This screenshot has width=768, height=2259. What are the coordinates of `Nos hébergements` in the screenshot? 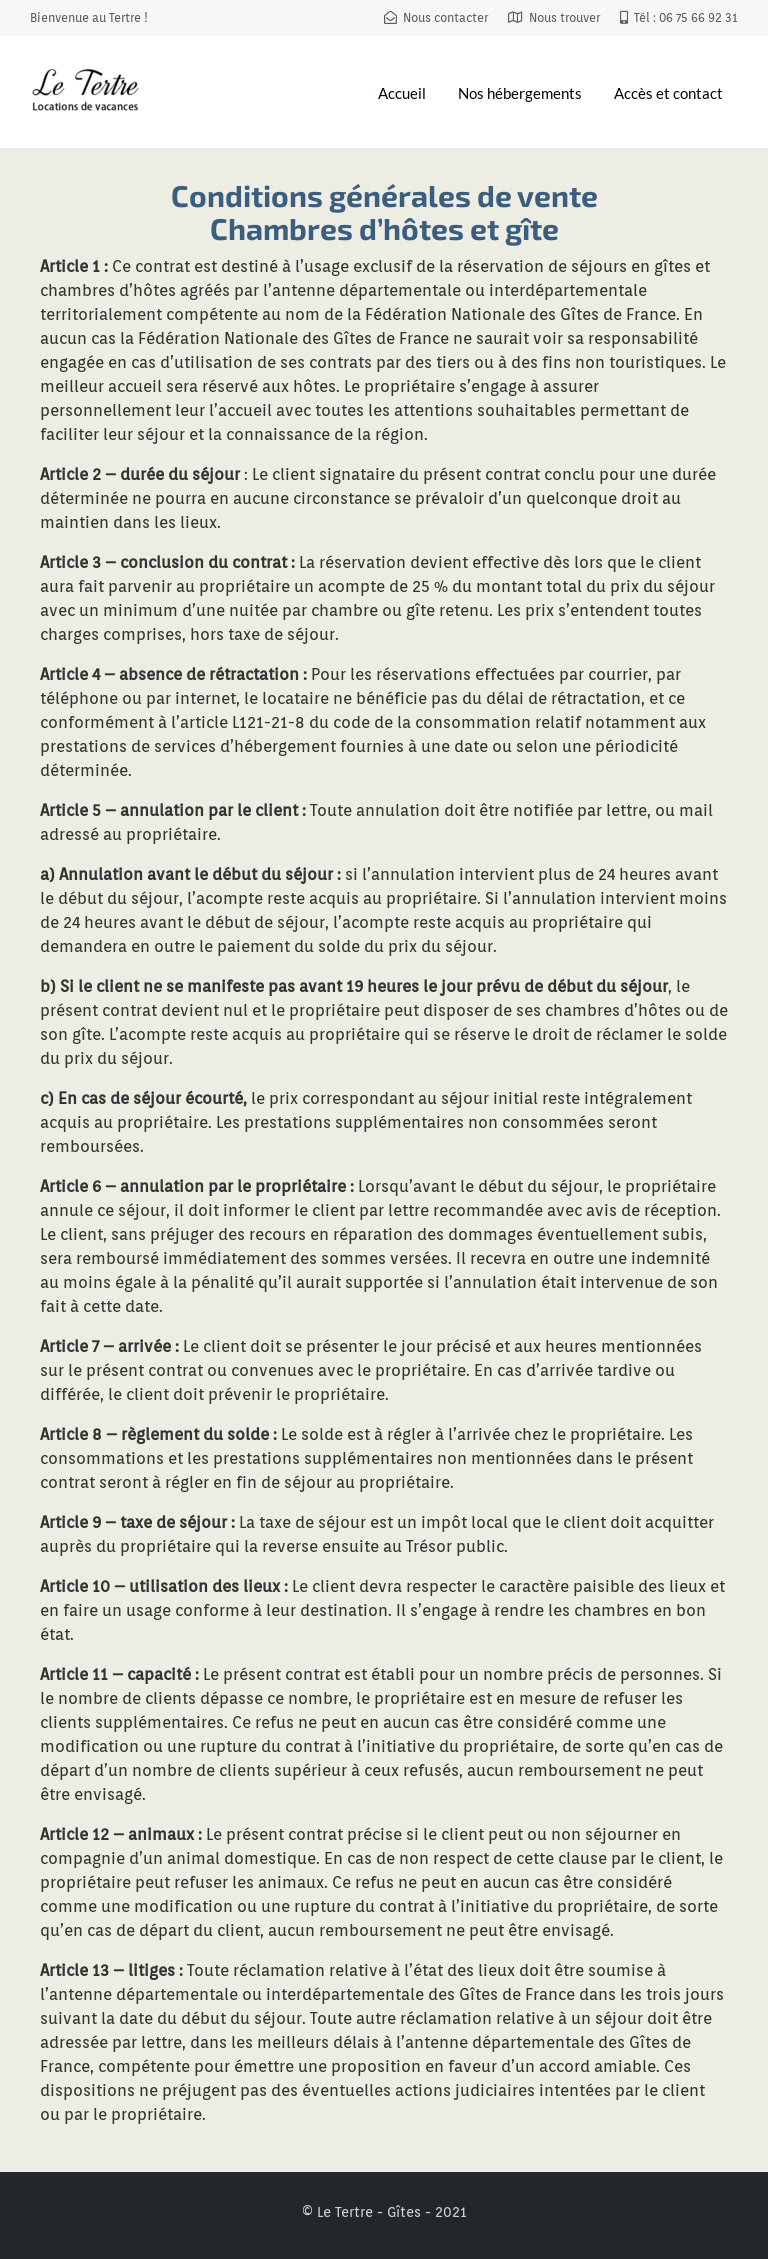 It's located at (520, 93).